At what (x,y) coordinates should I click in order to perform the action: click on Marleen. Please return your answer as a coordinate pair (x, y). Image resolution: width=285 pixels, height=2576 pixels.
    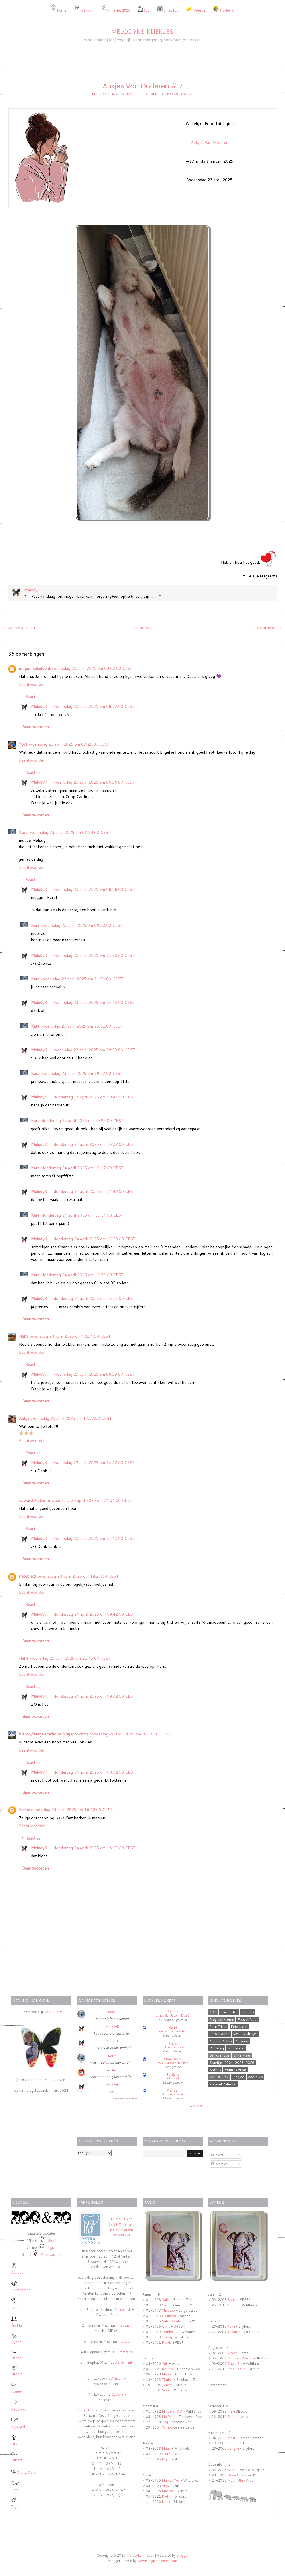
    Looking at the image, I should click on (172, 2090).